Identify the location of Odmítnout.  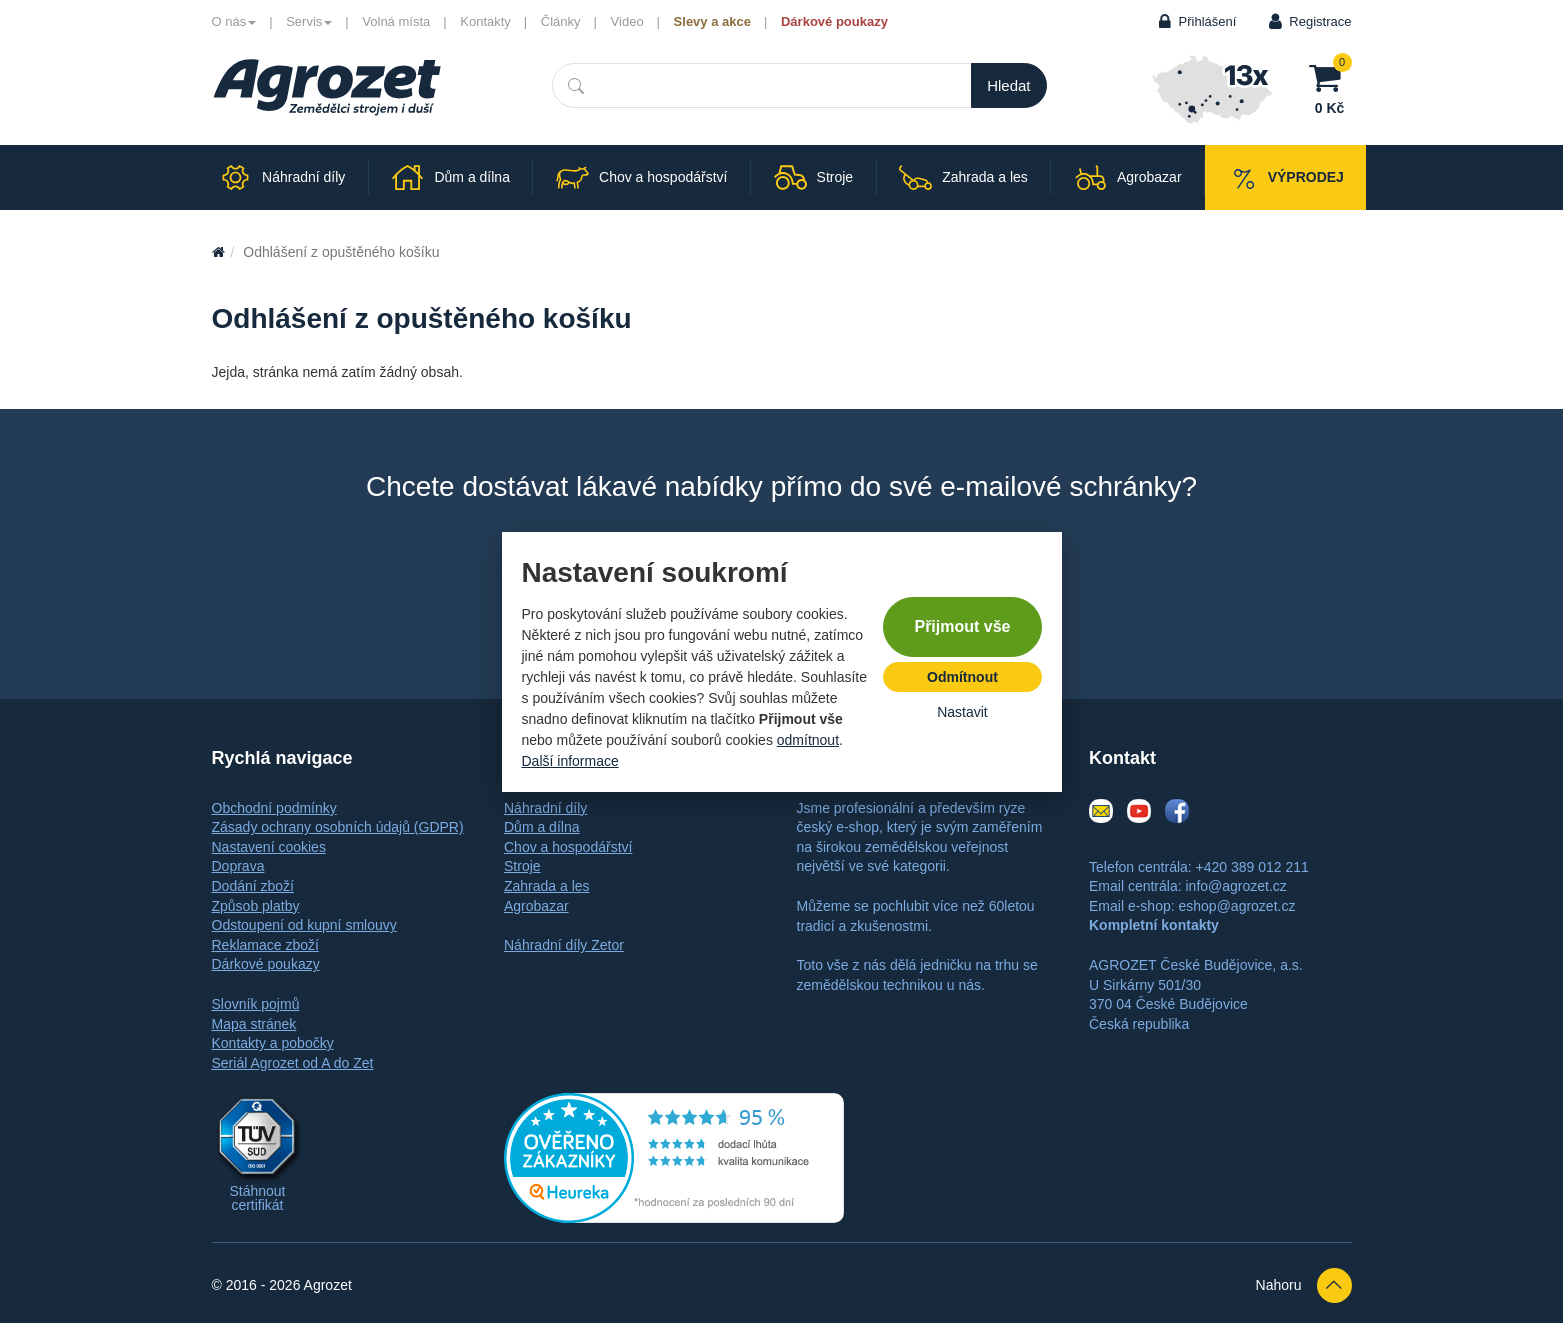
(962, 677).